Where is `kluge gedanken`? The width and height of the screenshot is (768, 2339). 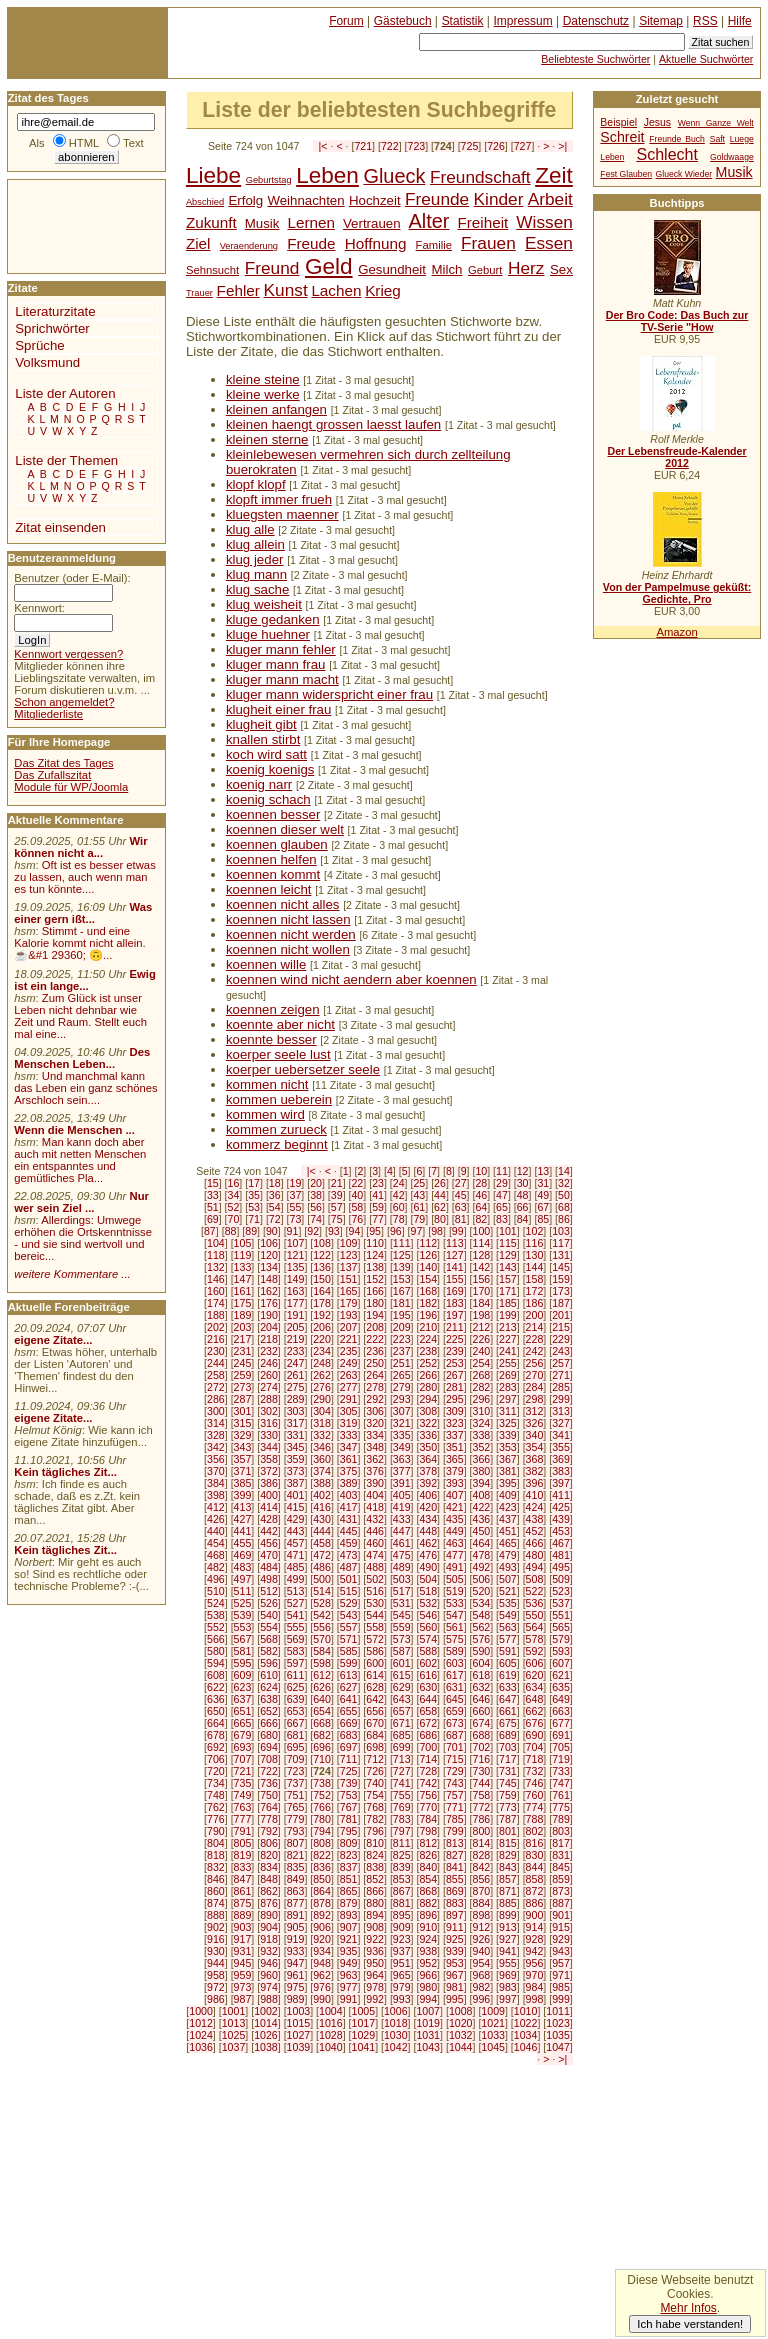
kluge gedanken is located at coordinates (273, 619).